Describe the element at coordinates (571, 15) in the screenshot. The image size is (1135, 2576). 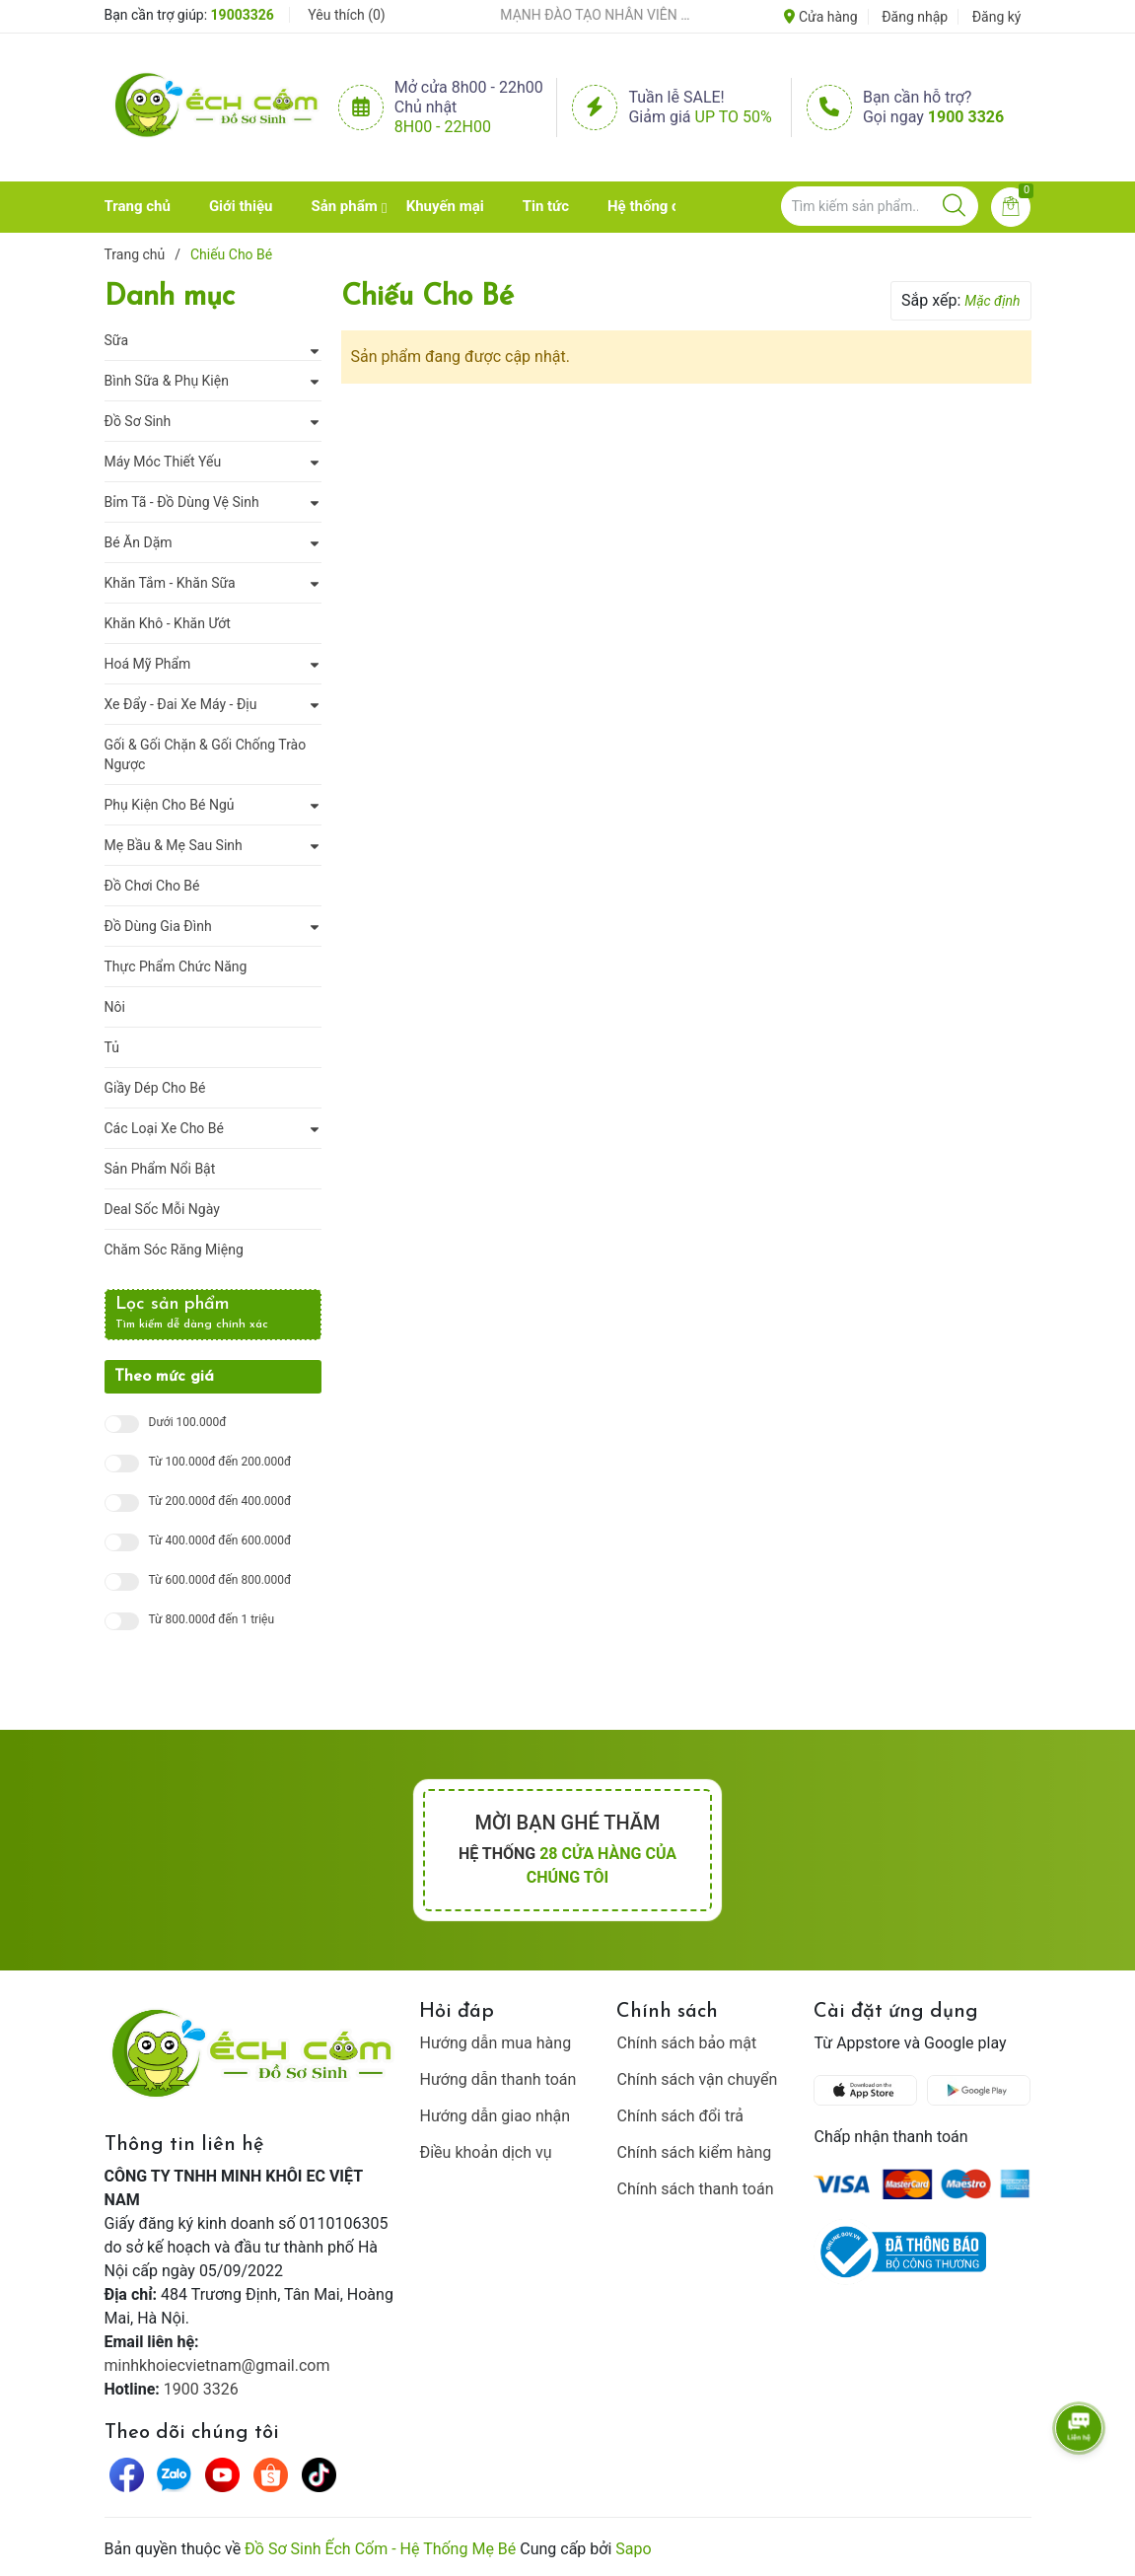
I see `ẾCH CỐM ĐẨY MẠNH ĐÀO TẠO NHÂN VIÊN – XÂY DỰNG ĐỘI NGŨ BÁN HÀNG HIỂU NGHỀ, HIỂU KHÁCH HÀNG` at that location.